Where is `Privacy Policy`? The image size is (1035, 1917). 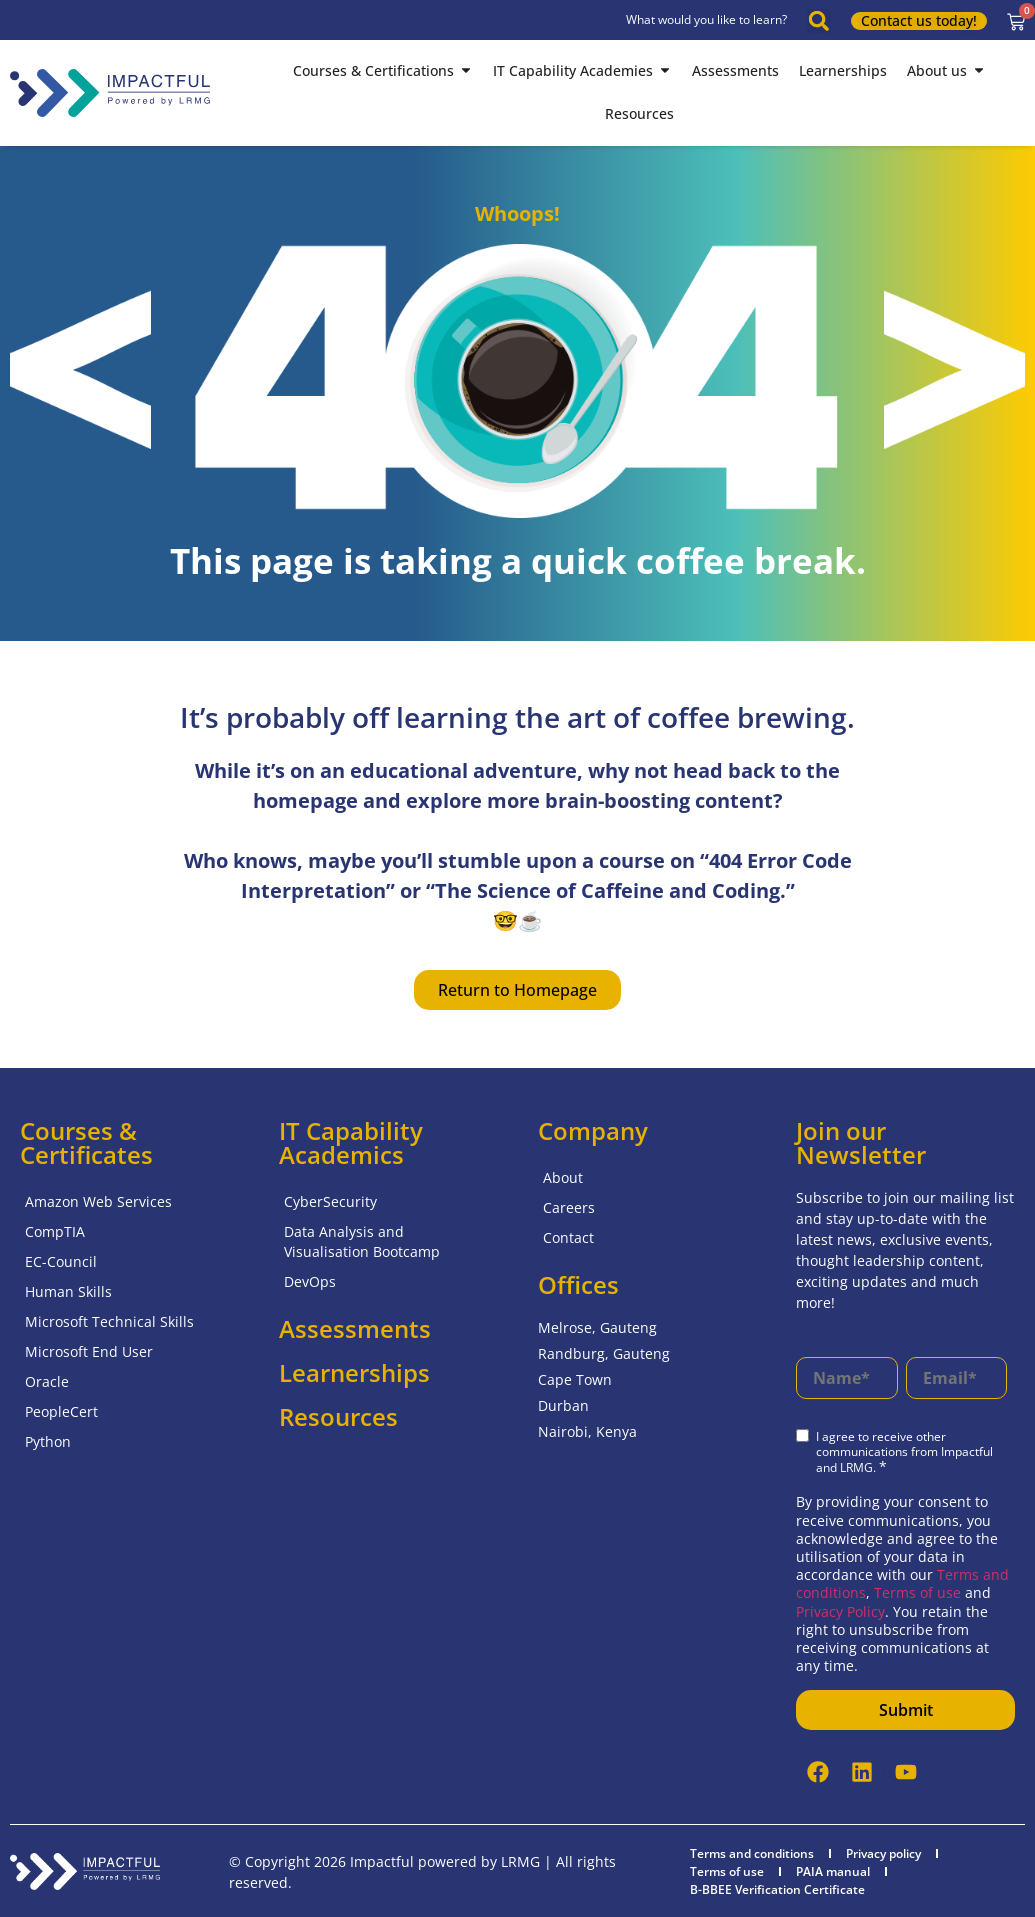 Privacy Policy is located at coordinates (840, 1611).